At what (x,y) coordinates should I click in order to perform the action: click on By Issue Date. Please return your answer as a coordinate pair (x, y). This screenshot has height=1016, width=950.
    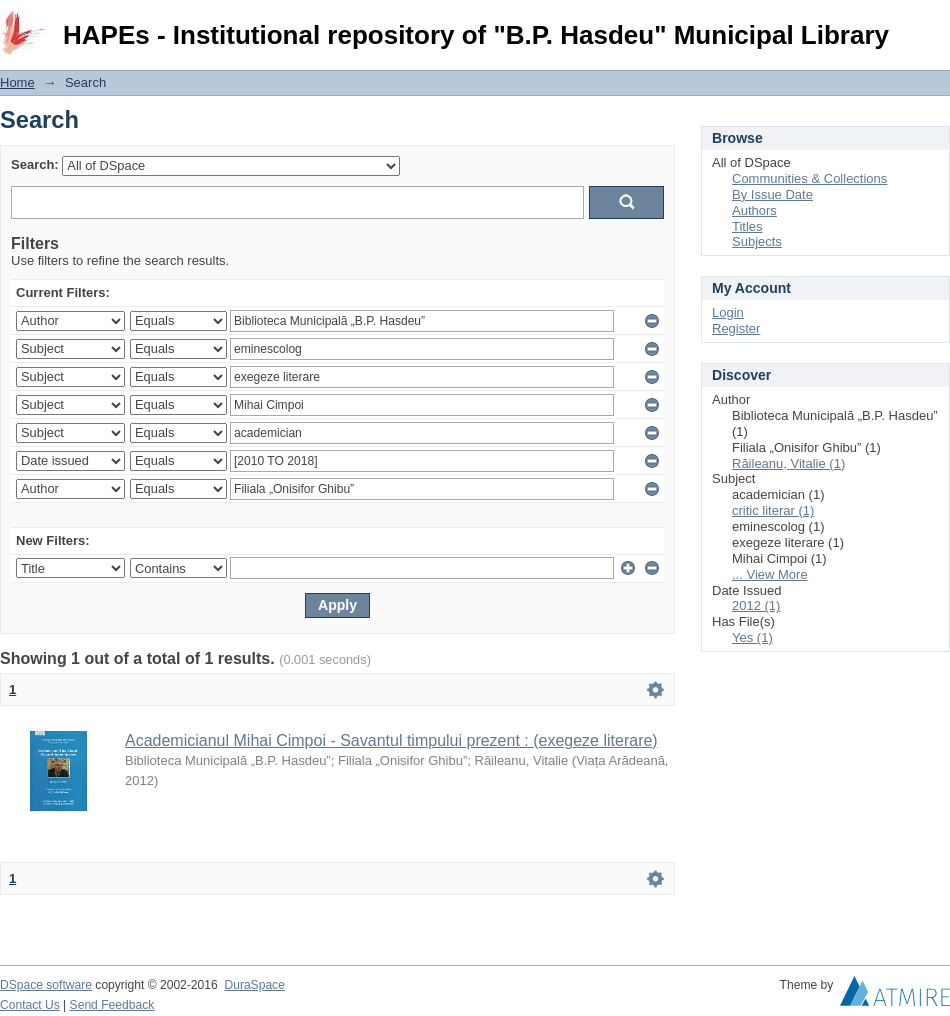
    Looking at the image, I should click on (772, 194).